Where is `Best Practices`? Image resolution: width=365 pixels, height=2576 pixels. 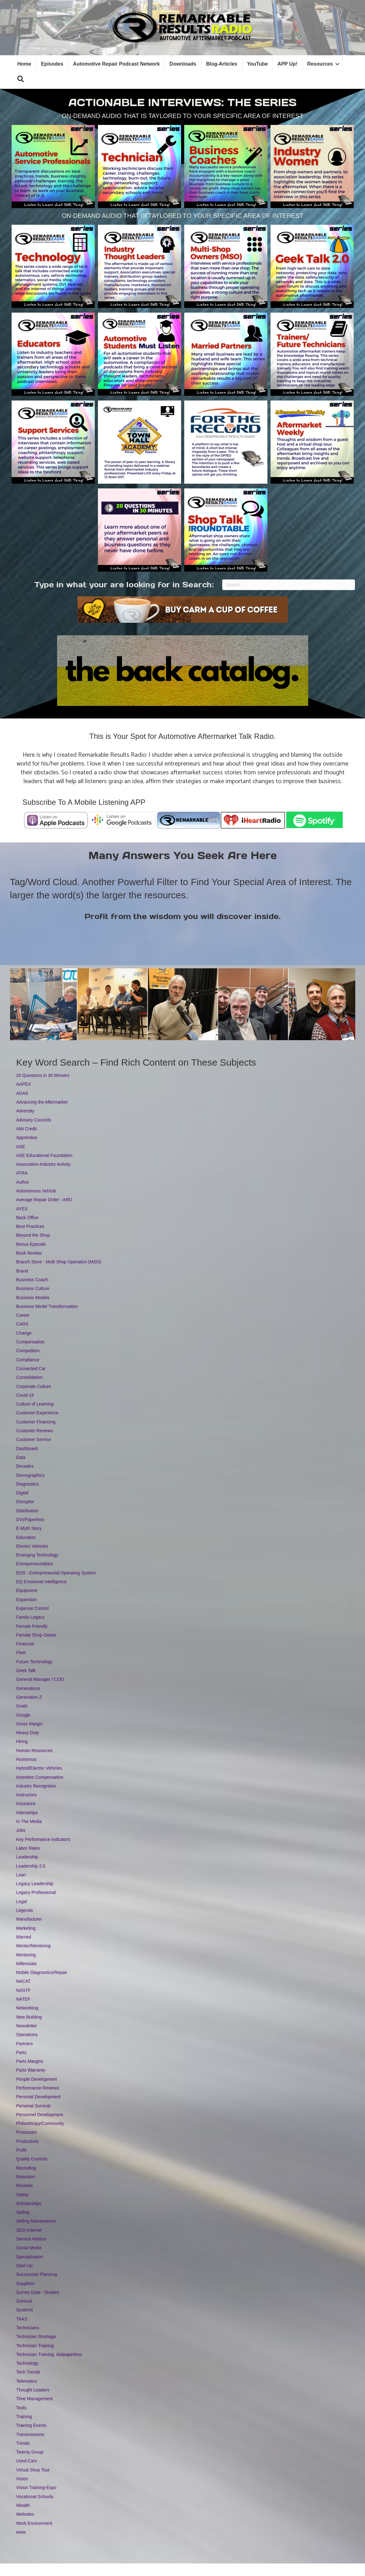 Best Practices is located at coordinates (30, 1226).